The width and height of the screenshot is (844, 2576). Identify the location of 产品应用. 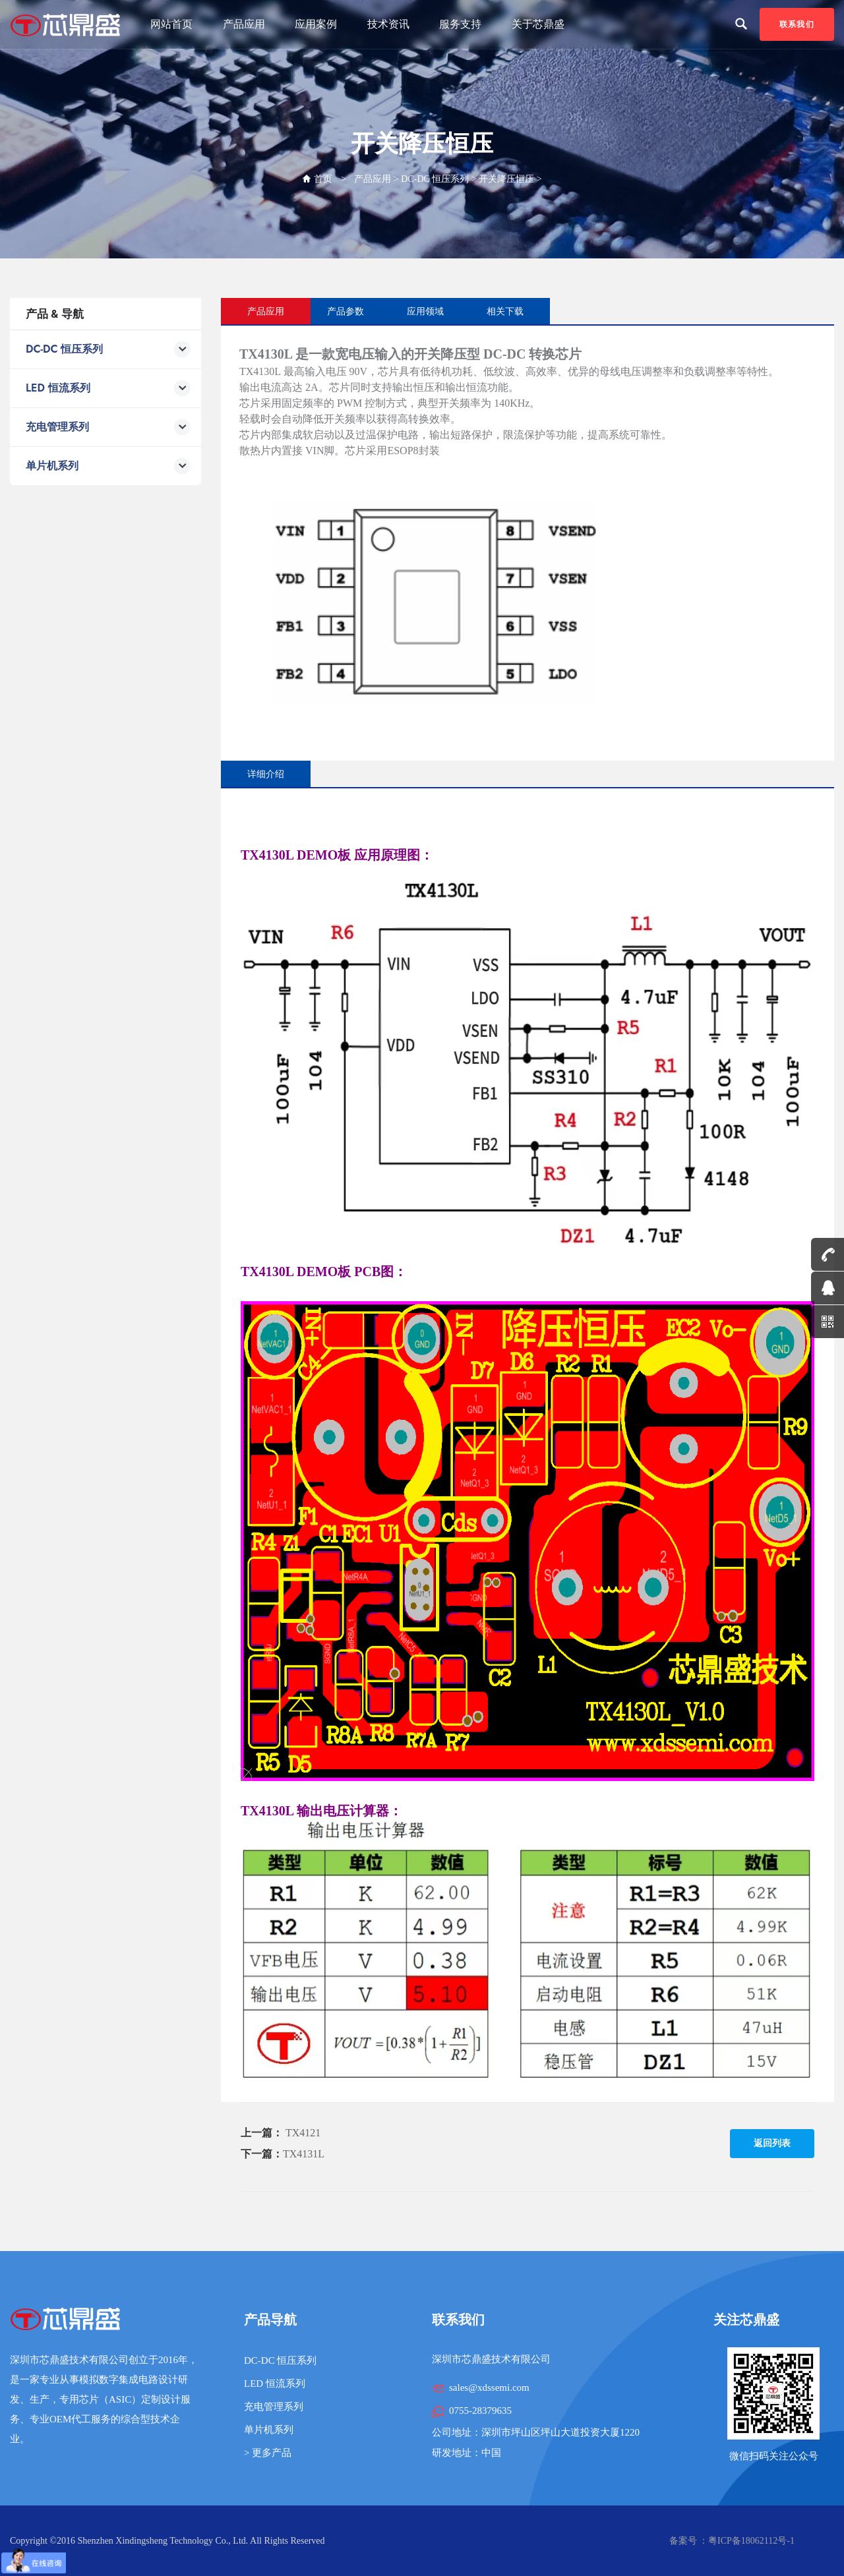
(244, 24).